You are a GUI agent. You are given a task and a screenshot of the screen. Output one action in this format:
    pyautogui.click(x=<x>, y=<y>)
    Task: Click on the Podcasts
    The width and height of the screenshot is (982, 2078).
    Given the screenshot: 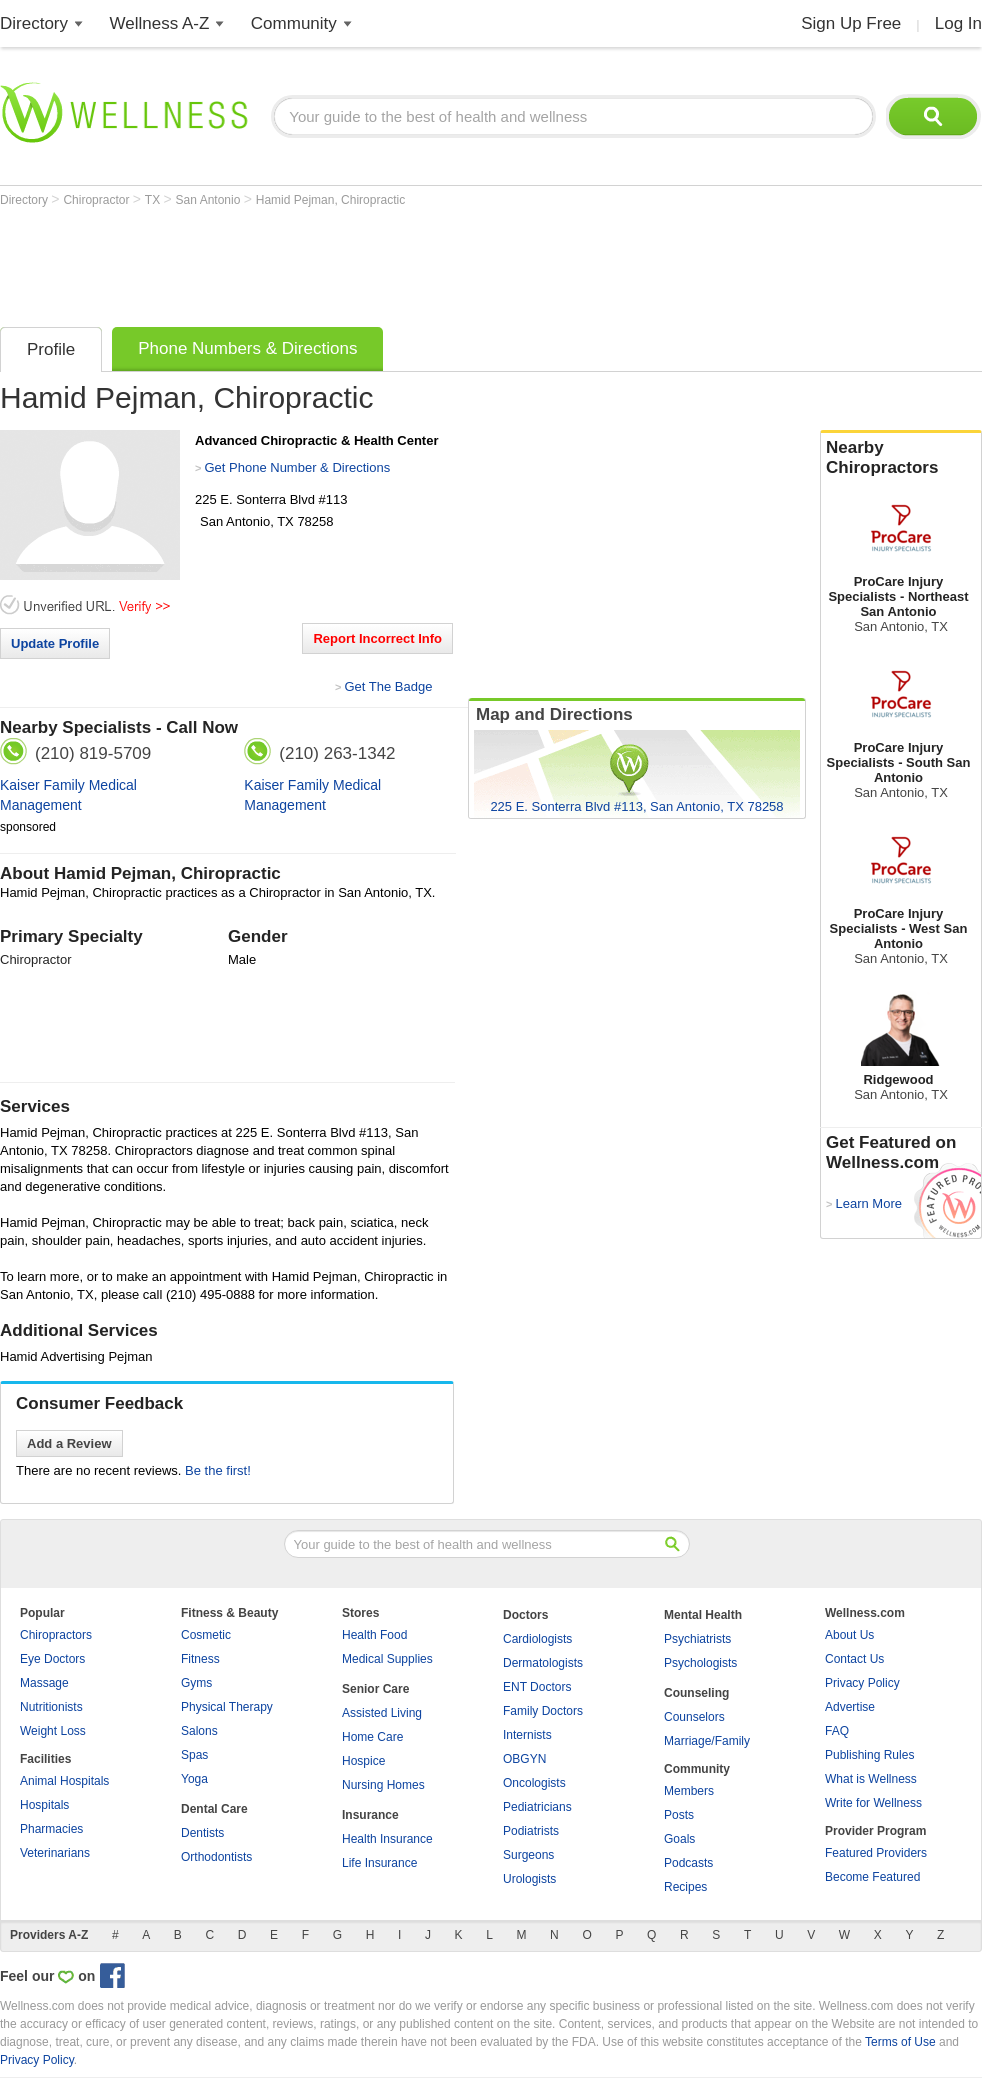 What is the action you would take?
    pyautogui.click(x=688, y=1863)
    